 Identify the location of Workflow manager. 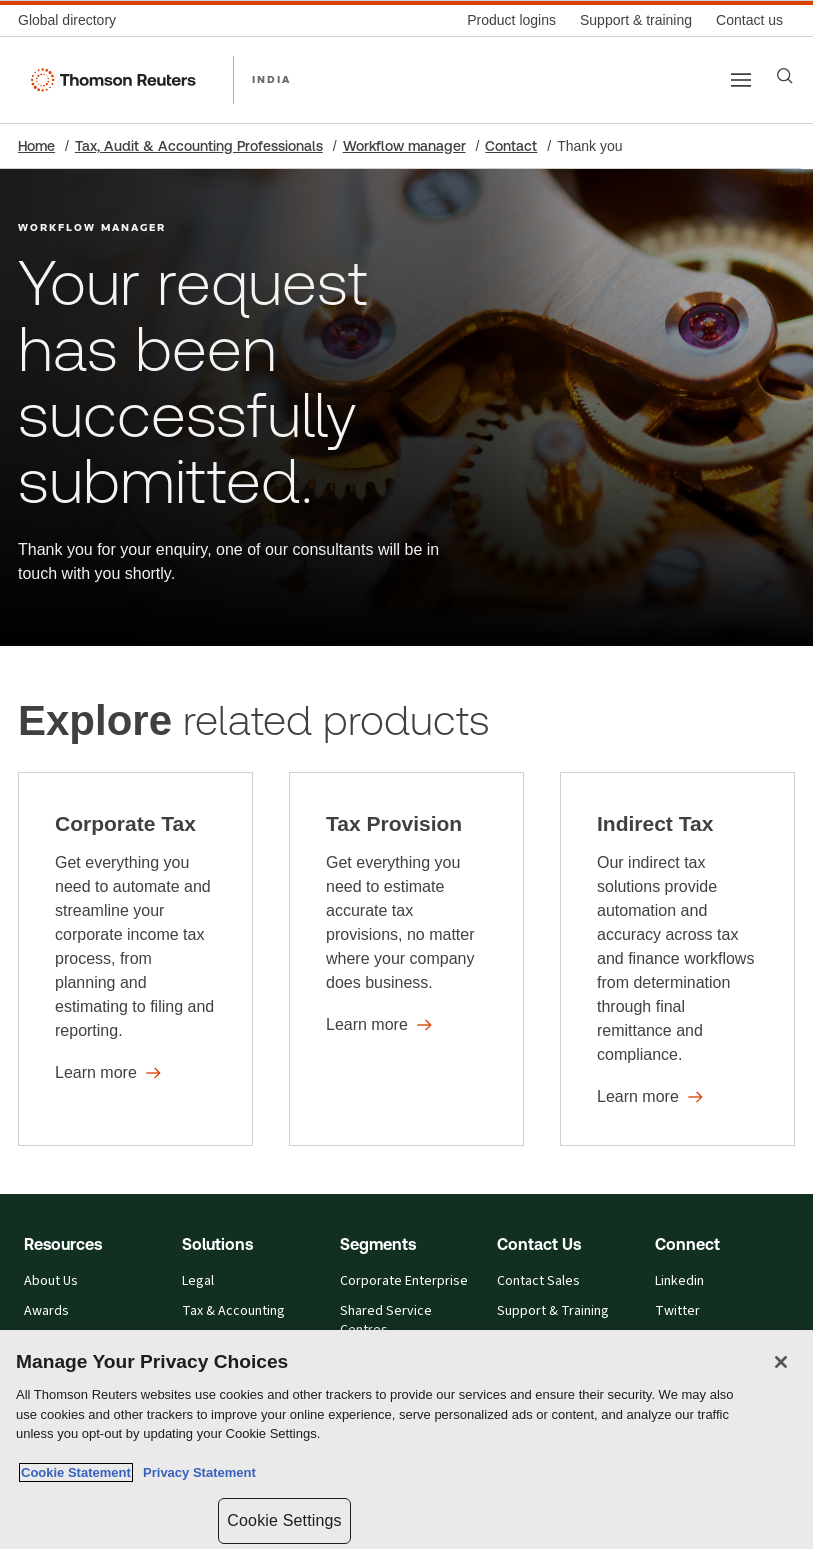
(404, 146).